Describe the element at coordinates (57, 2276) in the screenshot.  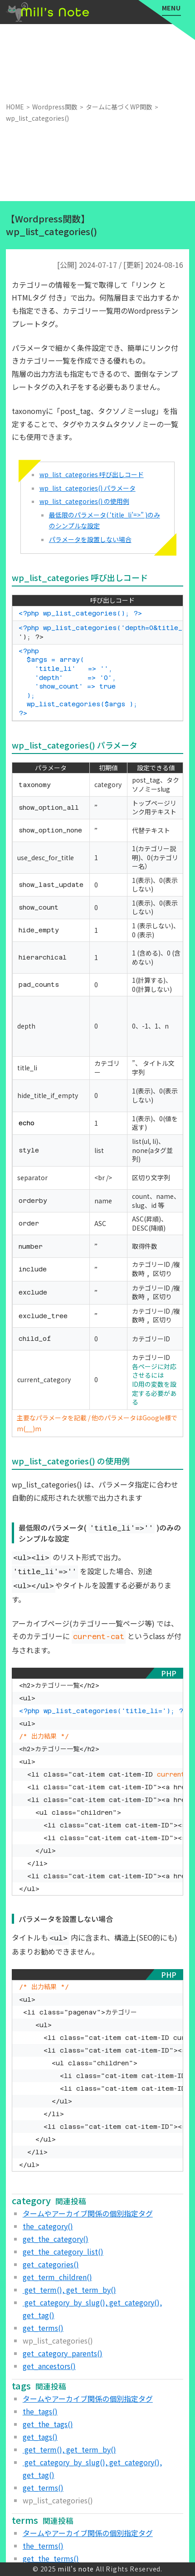
I see `get_term_children()` at that location.